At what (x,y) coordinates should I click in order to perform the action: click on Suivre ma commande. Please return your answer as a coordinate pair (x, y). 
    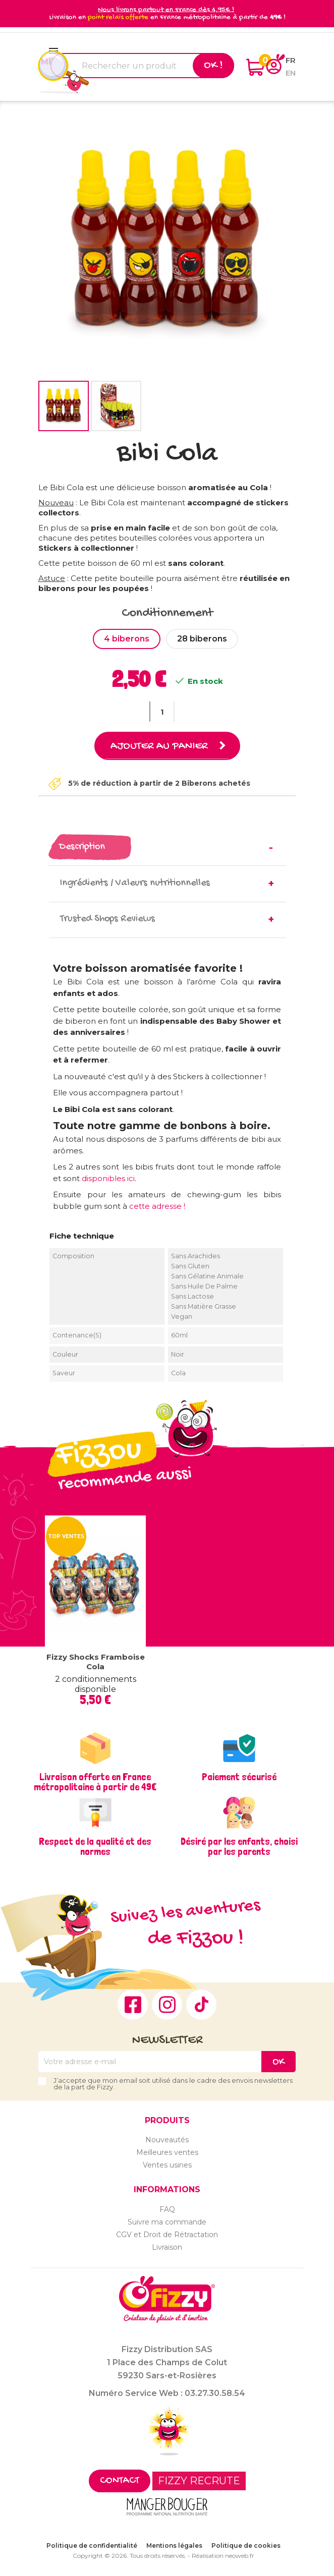
    Looking at the image, I should click on (167, 2222).